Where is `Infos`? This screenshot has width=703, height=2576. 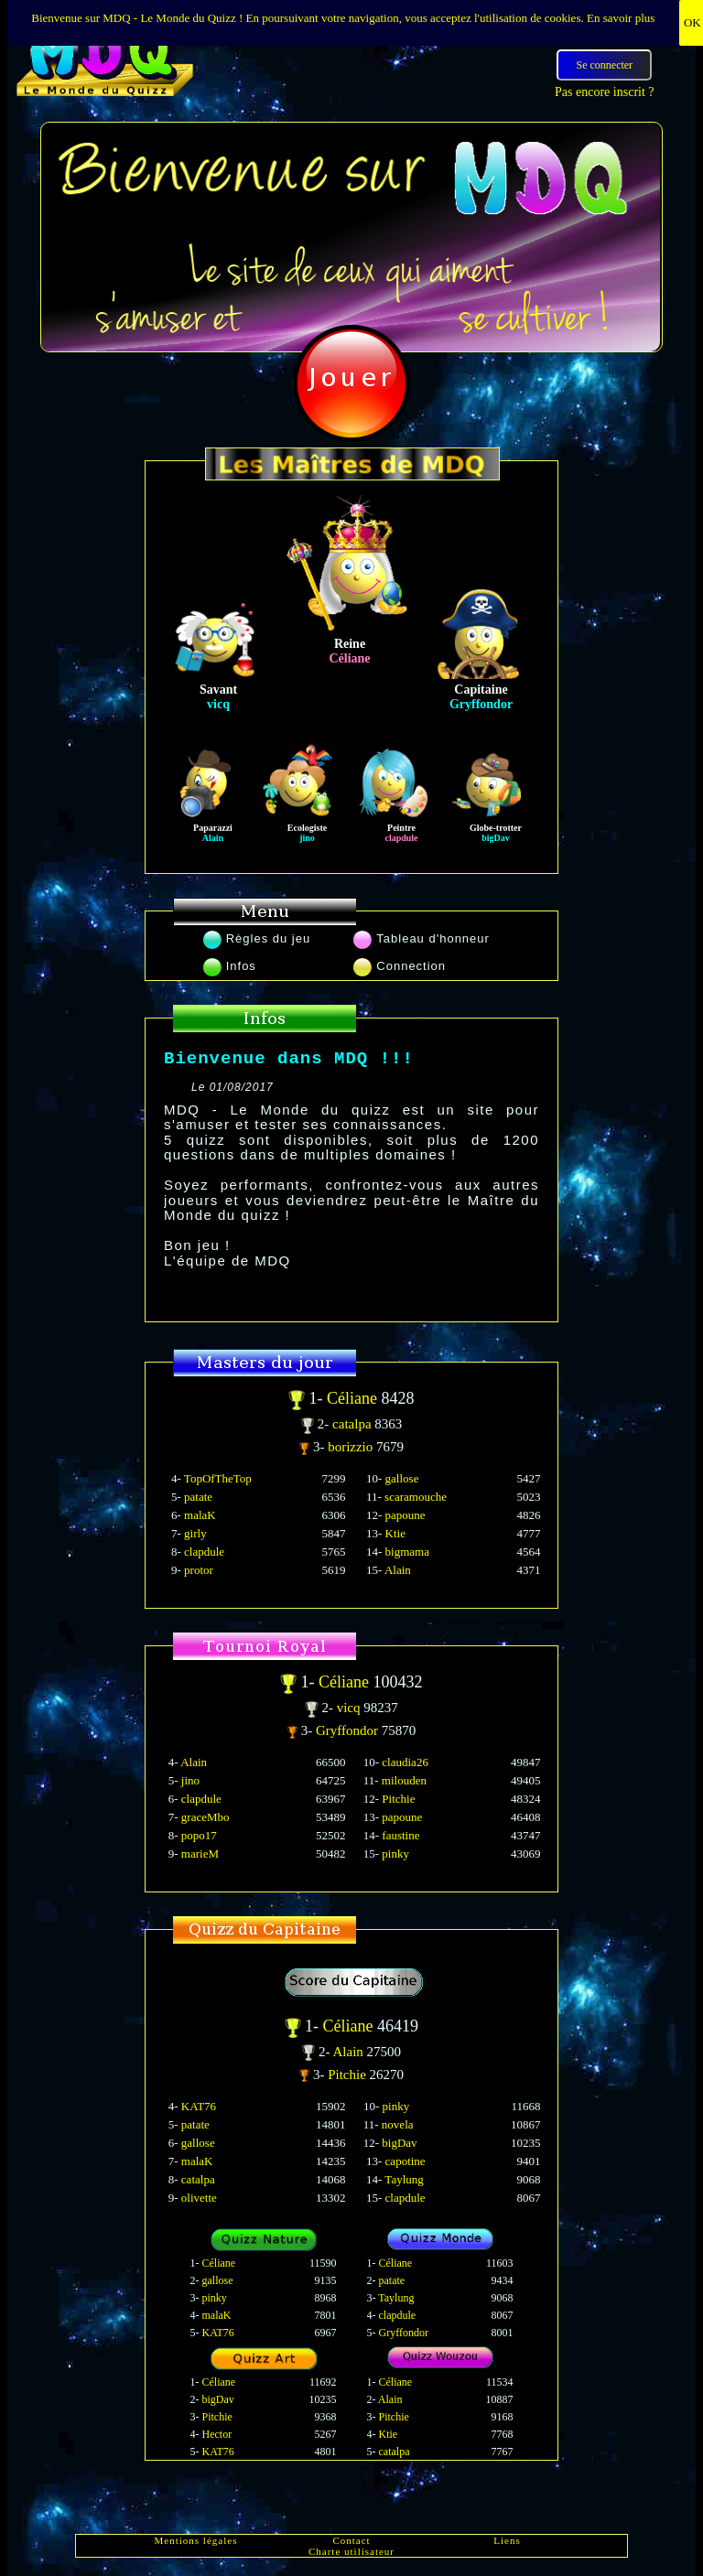
Infos is located at coordinates (229, 966).